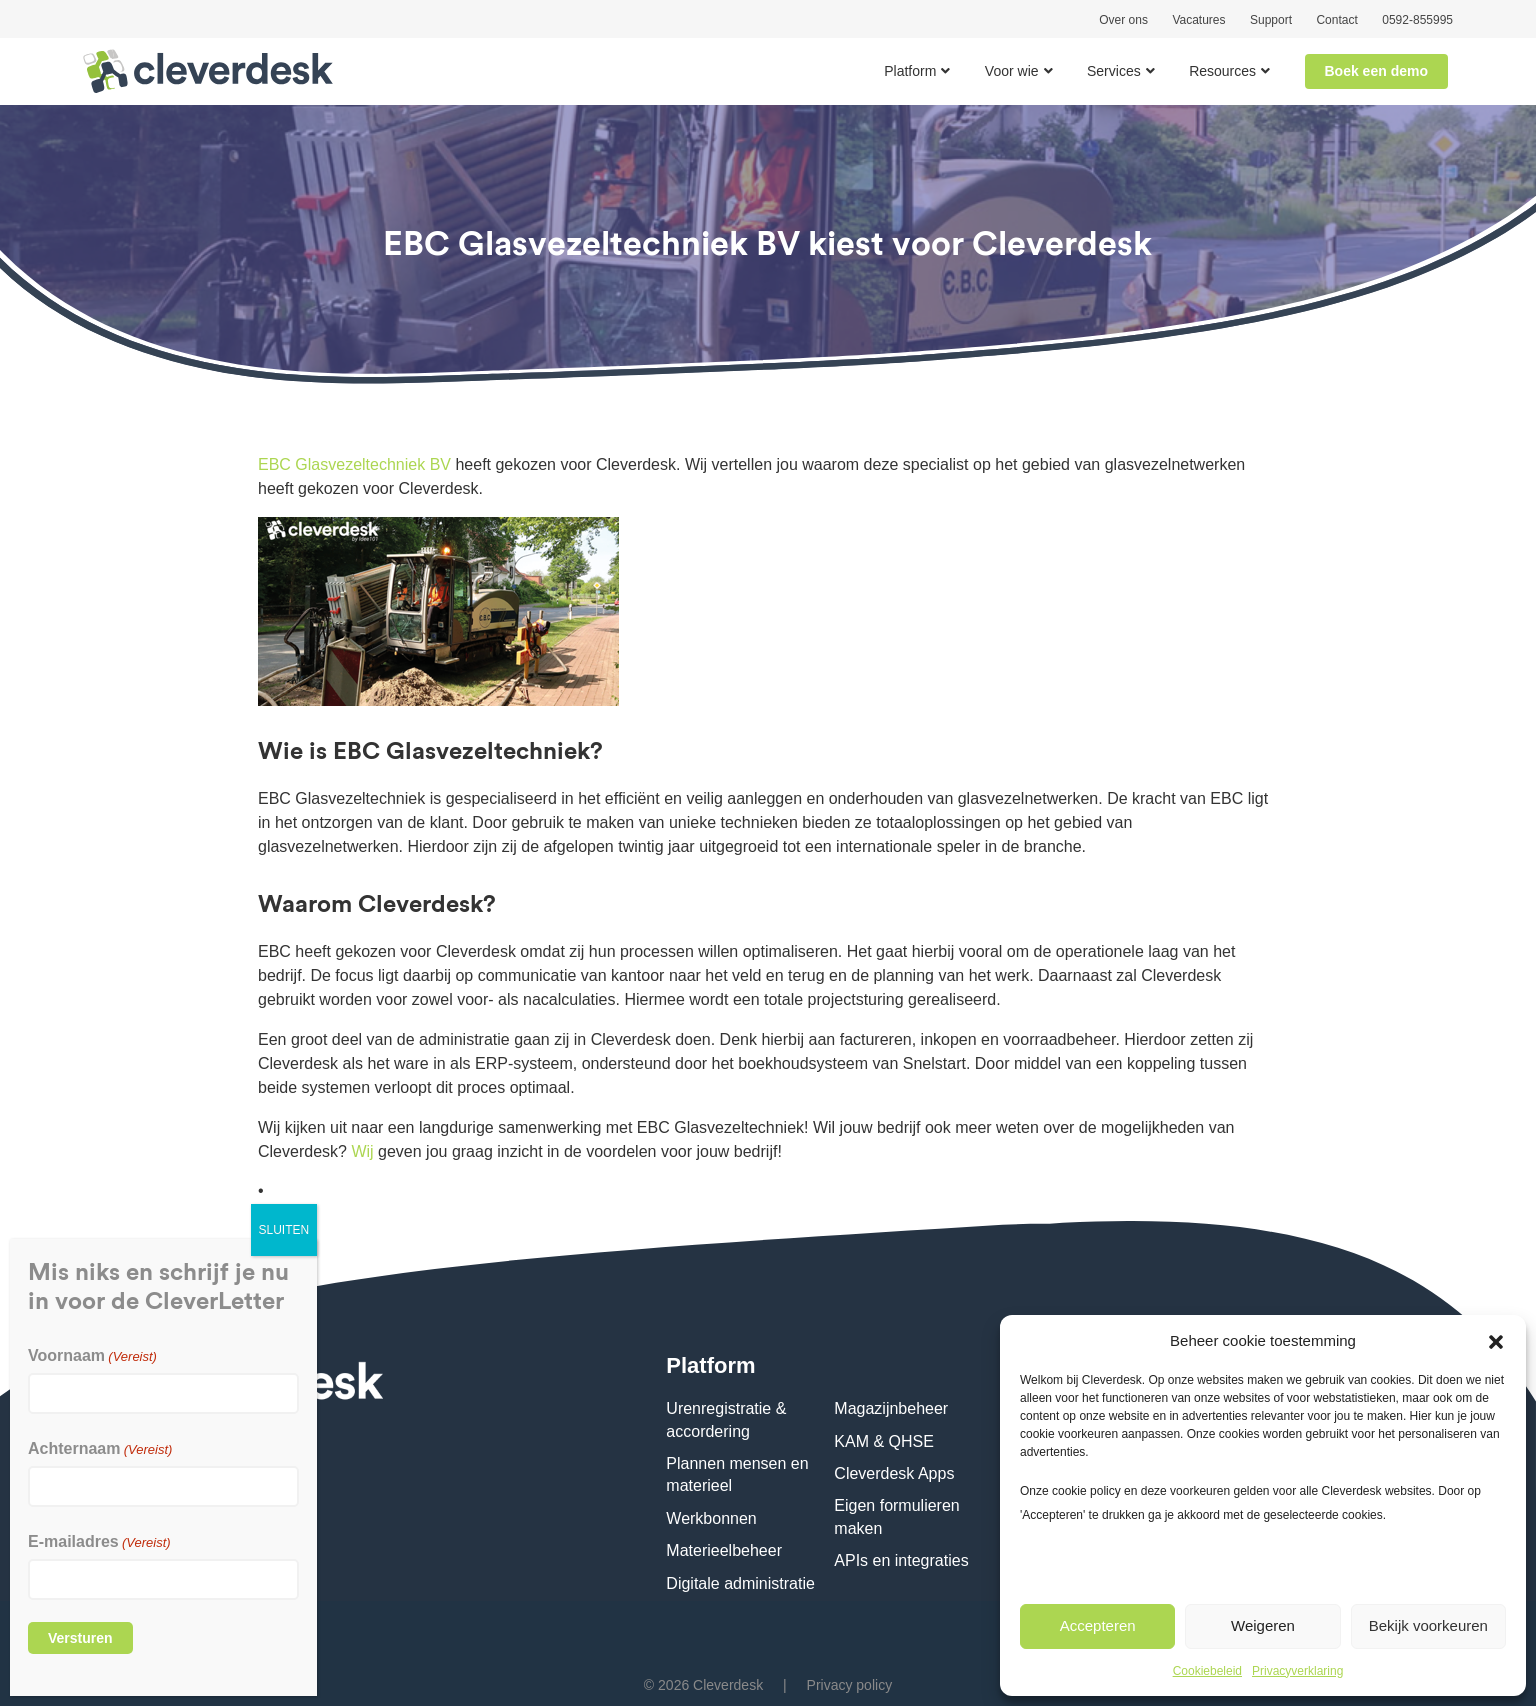 This screenshot has width=1536, height=1706. I want to click on E-mailadres, so click(99, 1541).